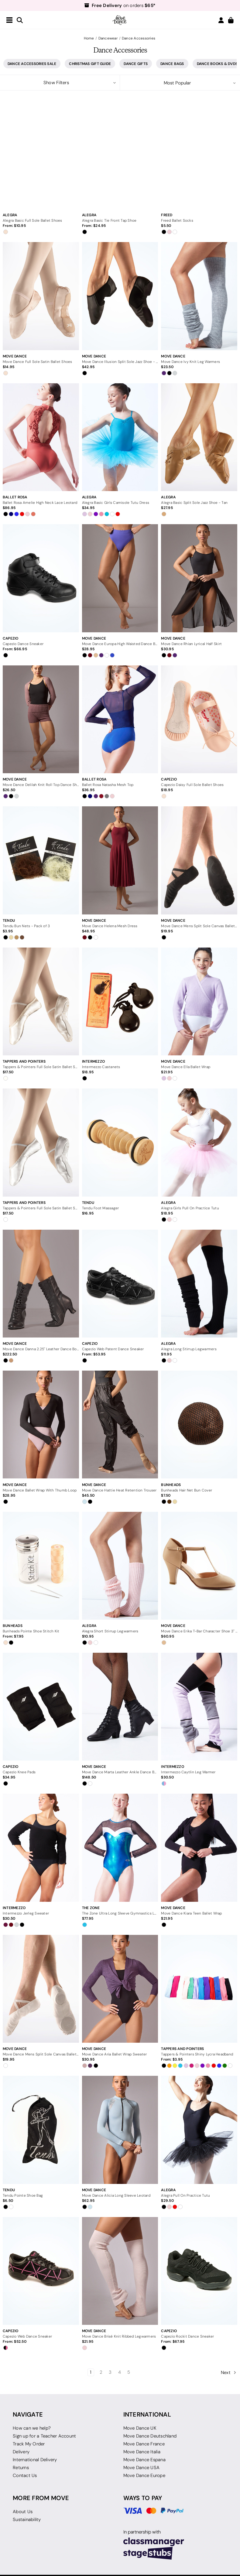 This screenshot has width=240, height=2576. What do you see at coordinates (120, 860) in the screenshot?
I see `[Move Dance Helena Mesh Dress, $48.95]` at bounding box center [120, 860].